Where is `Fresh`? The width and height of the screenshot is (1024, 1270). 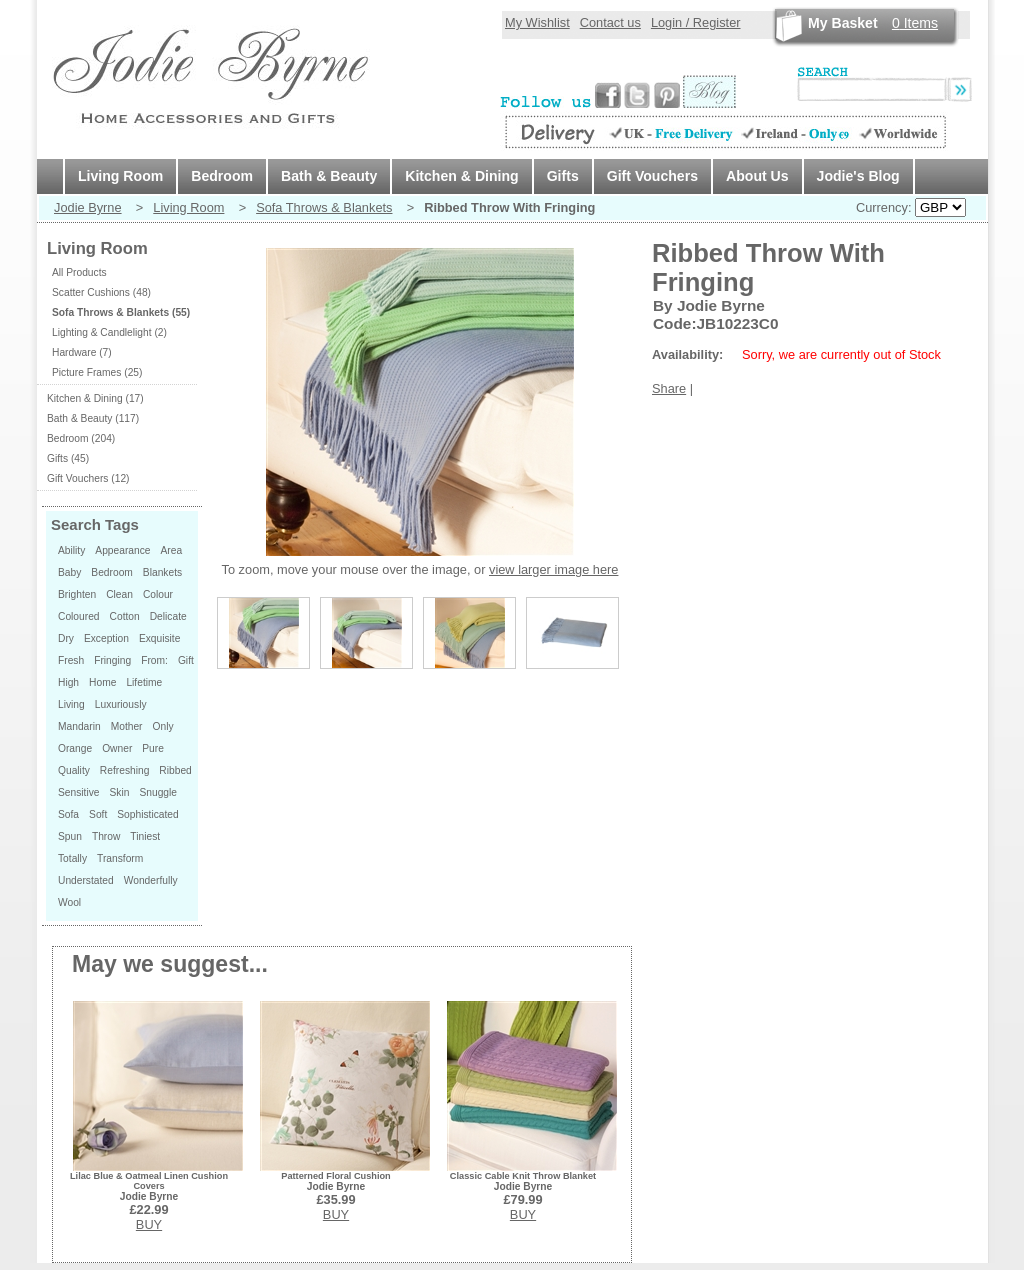 Fresh is located at coordinates (71, 660).